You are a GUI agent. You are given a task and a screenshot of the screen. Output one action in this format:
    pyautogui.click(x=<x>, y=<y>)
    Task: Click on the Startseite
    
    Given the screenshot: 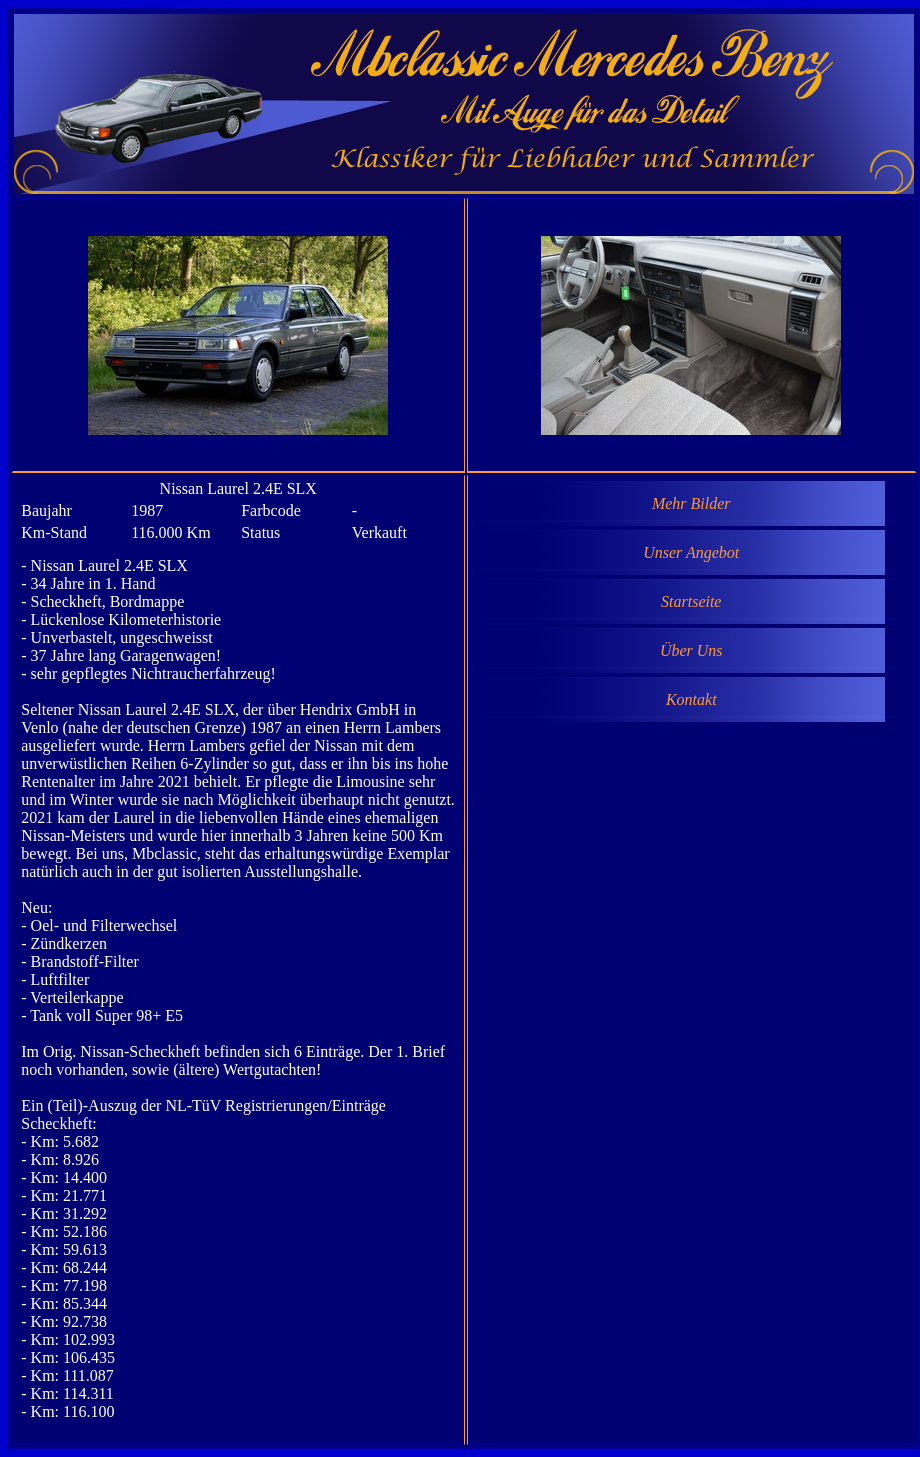 What is the action you would take?
    pyautogui.click(x=691, y=601)
    